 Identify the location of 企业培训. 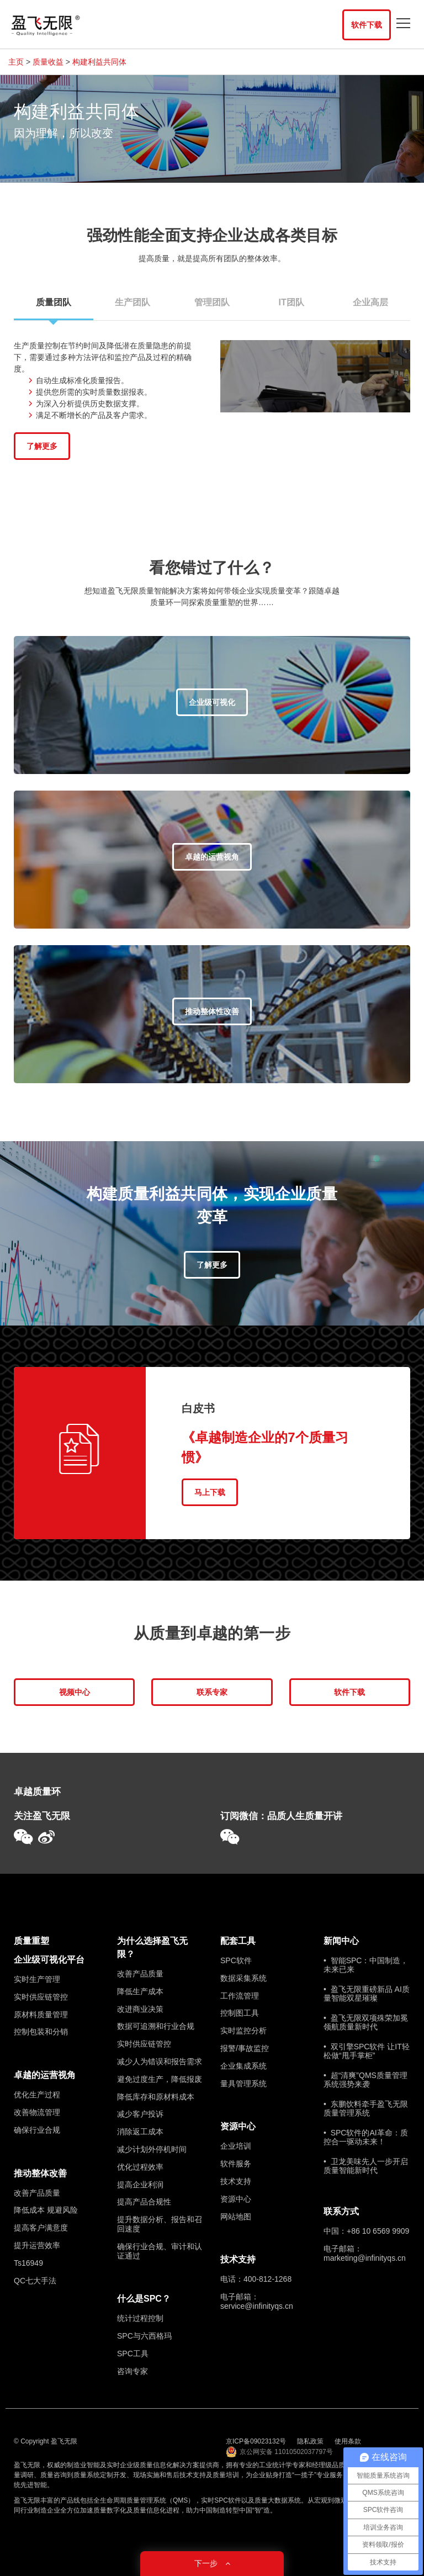
(235, 2146).